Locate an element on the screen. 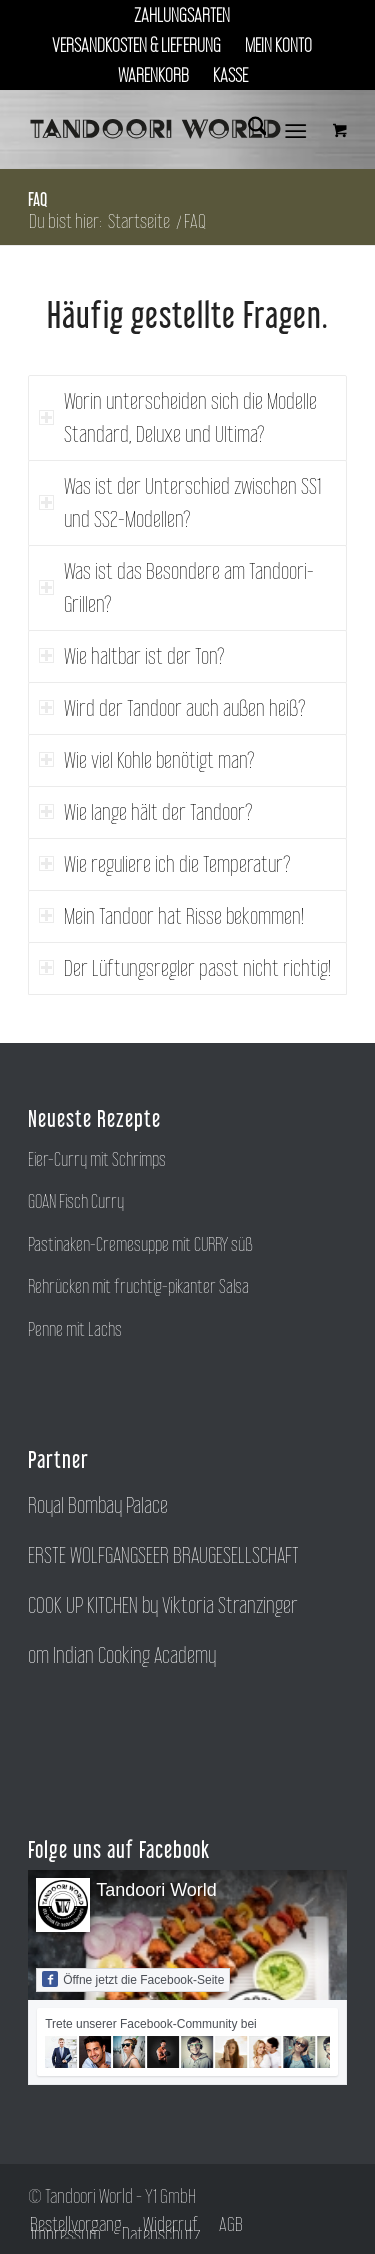 Image resolution: width=375 pixels, height=2254 pixels. Worin unterscheiden sich die Modelle Standard, Deluxe und Ultima? [tab] is located at coordinates (178, 417).